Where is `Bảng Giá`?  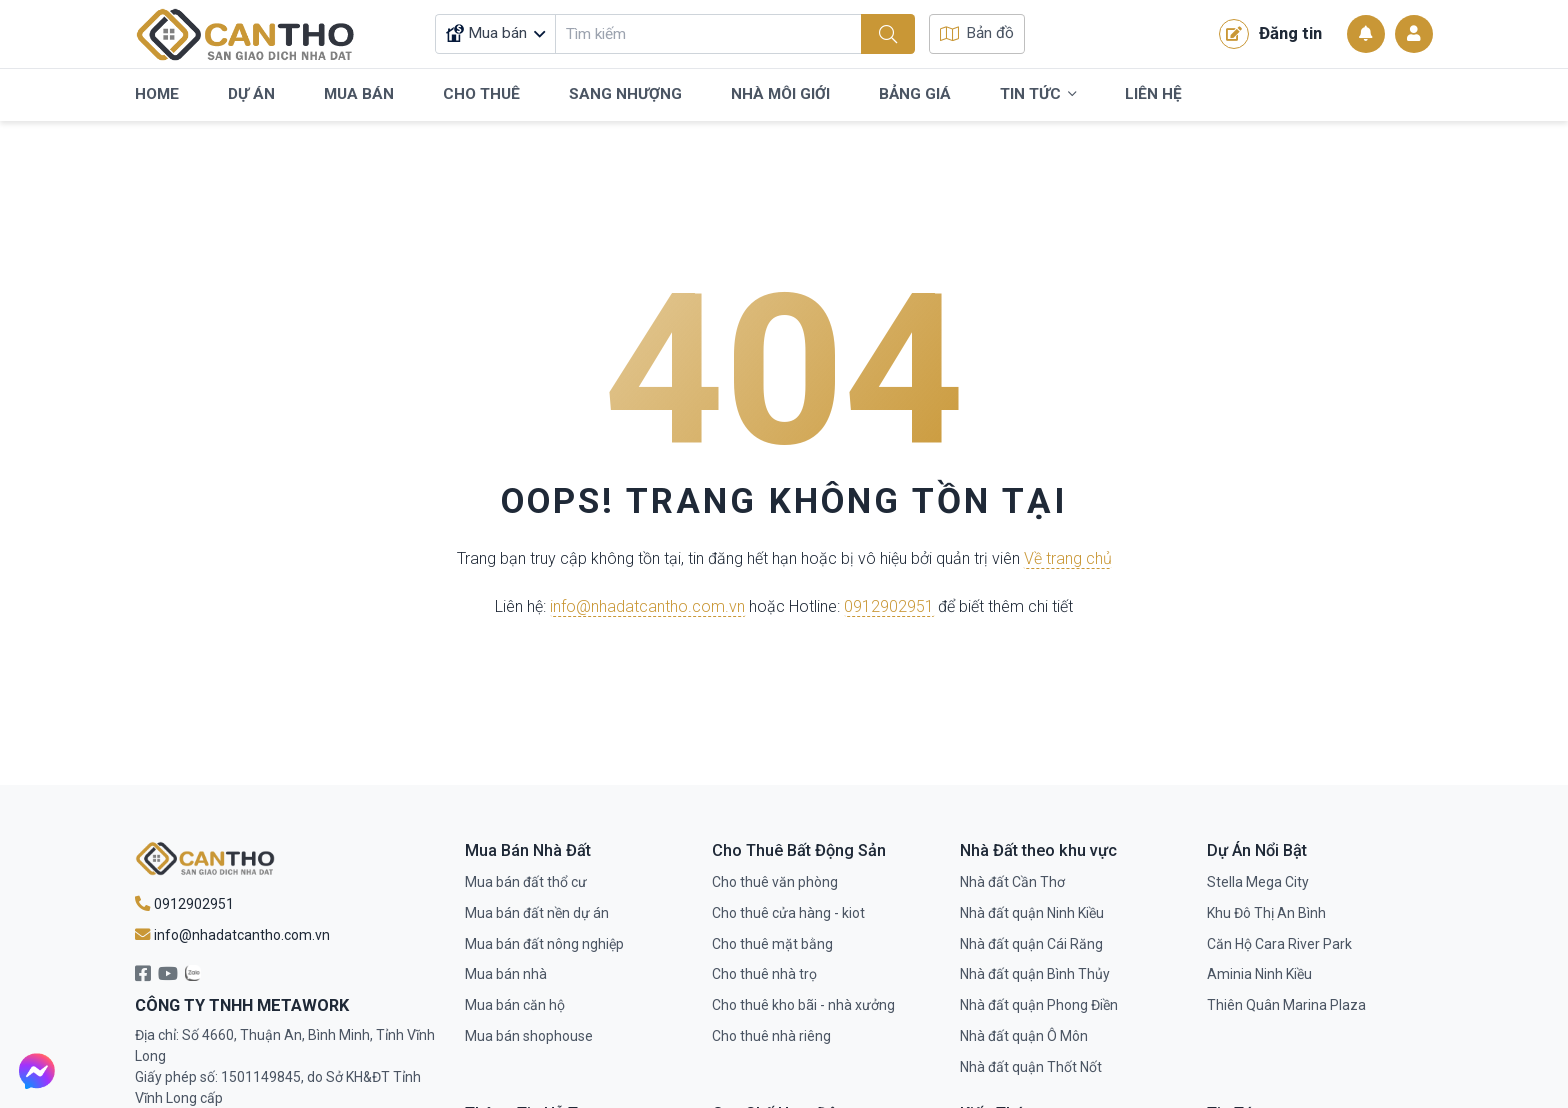 Bảng Giá is located at coordinates (915, 94).